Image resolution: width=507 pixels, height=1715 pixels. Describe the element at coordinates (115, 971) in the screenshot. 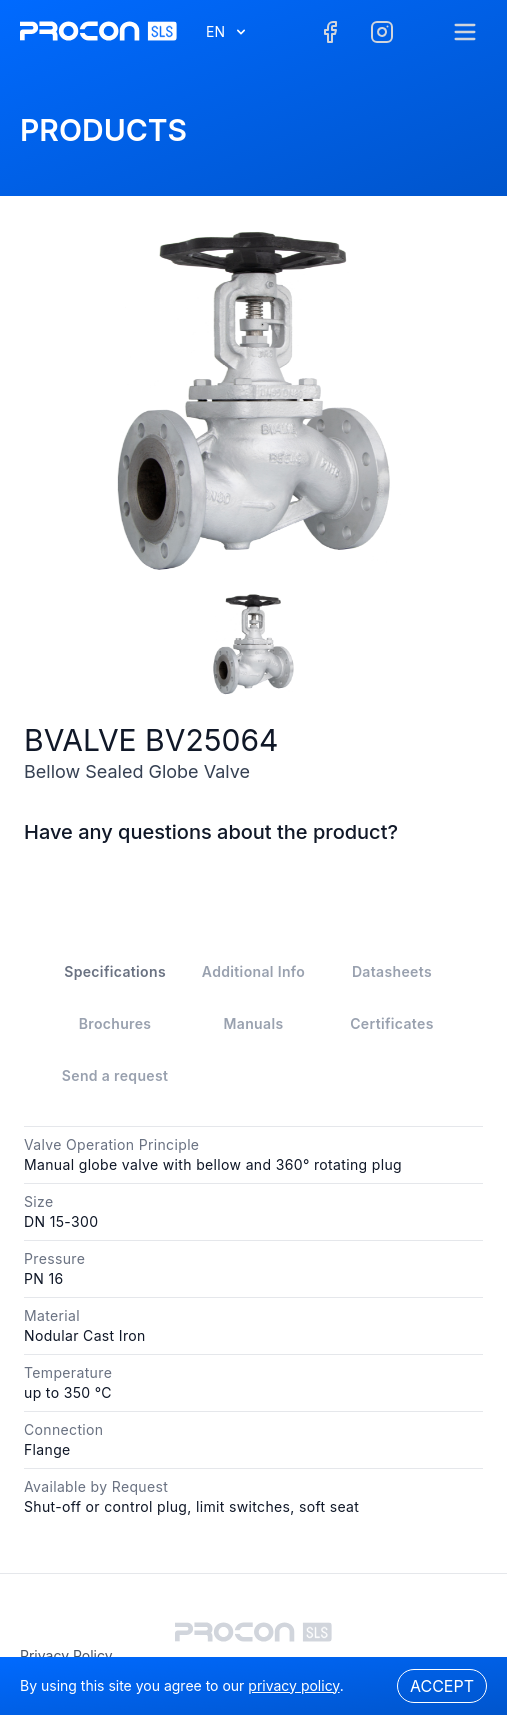

I see `Specifications` at that location.